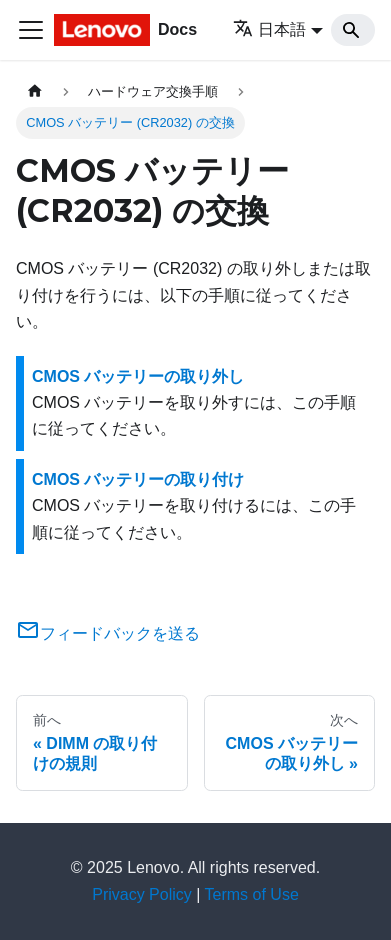 The image size is (391, 940). I want to click on [ホームページ], so click(35, 91).